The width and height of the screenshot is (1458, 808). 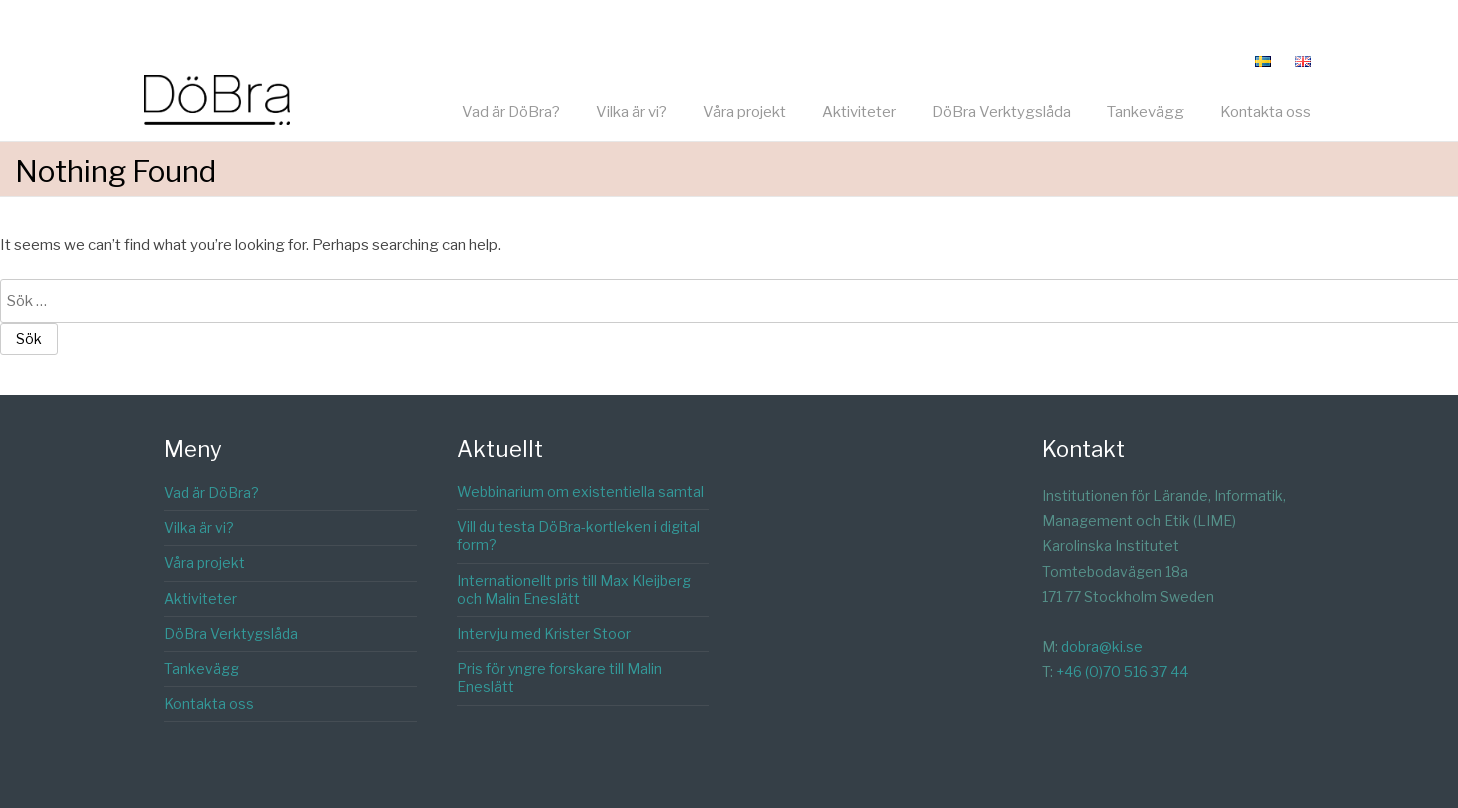 What do you see at coordinates (631, 112) in the screenshot?
I see `Vilka är vi?` at bounding box center [631, 112].